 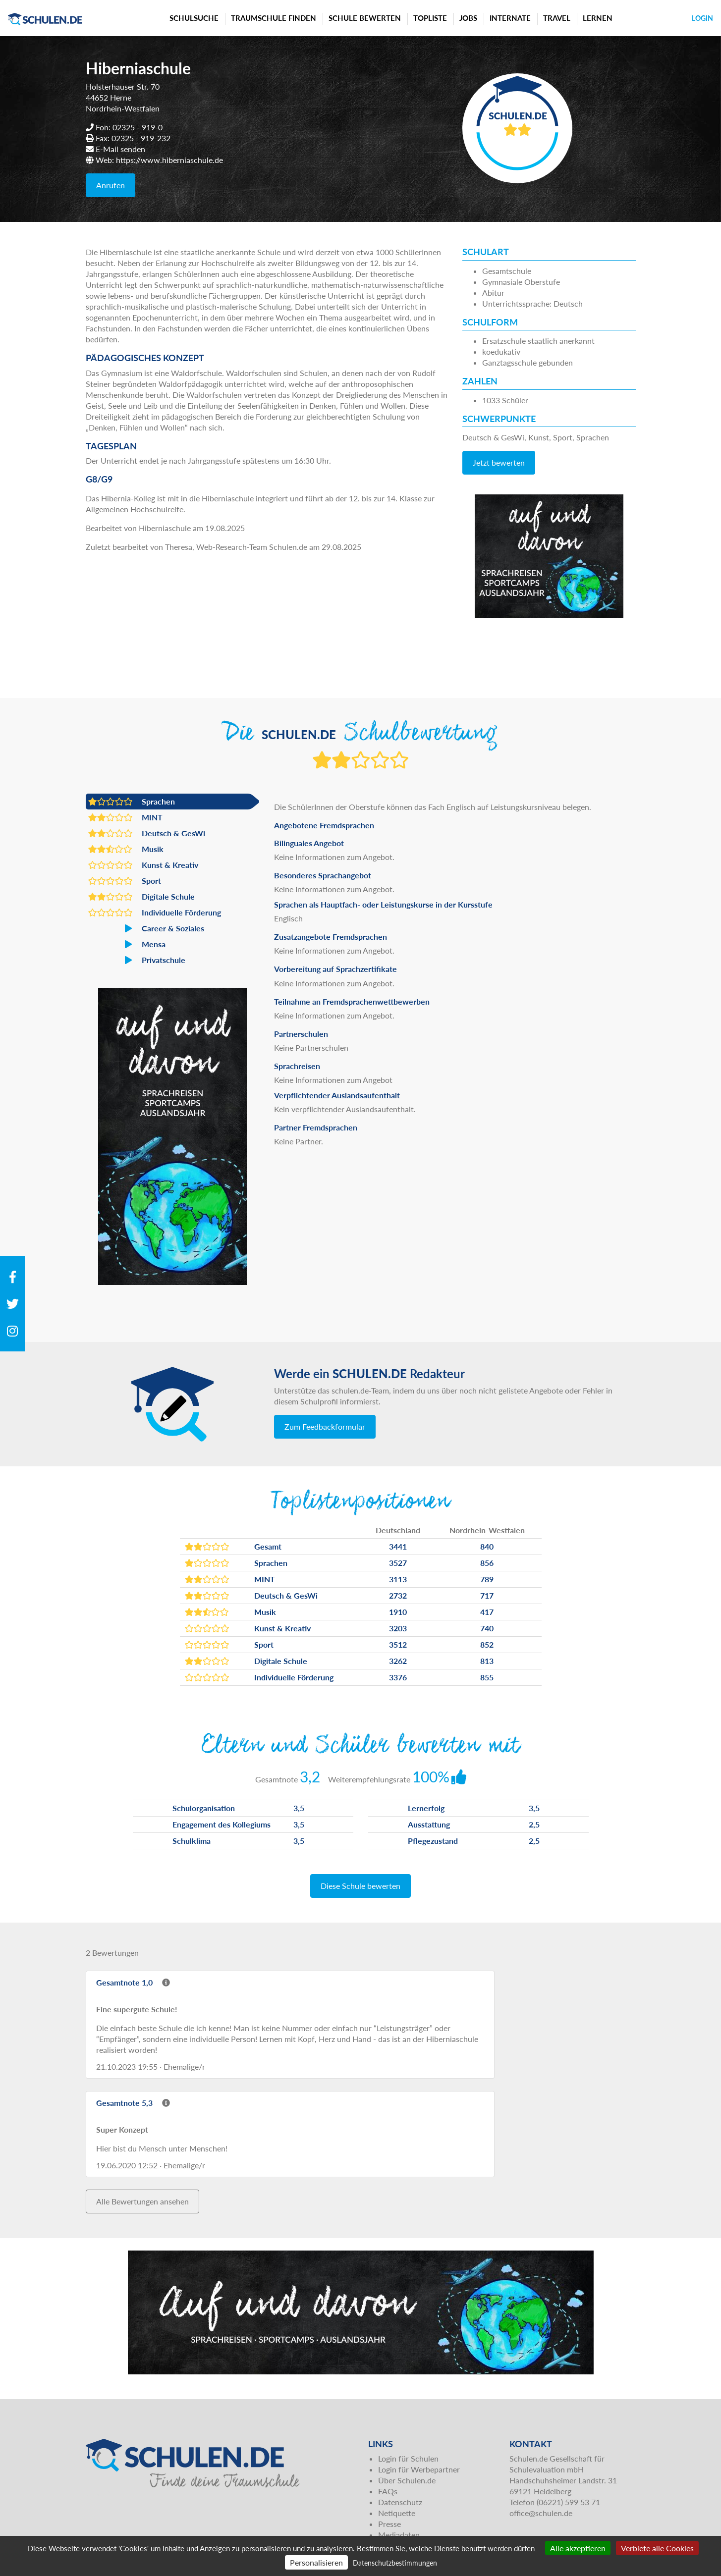 I want to click on Sprachen [button], so click(x=131, y=801).